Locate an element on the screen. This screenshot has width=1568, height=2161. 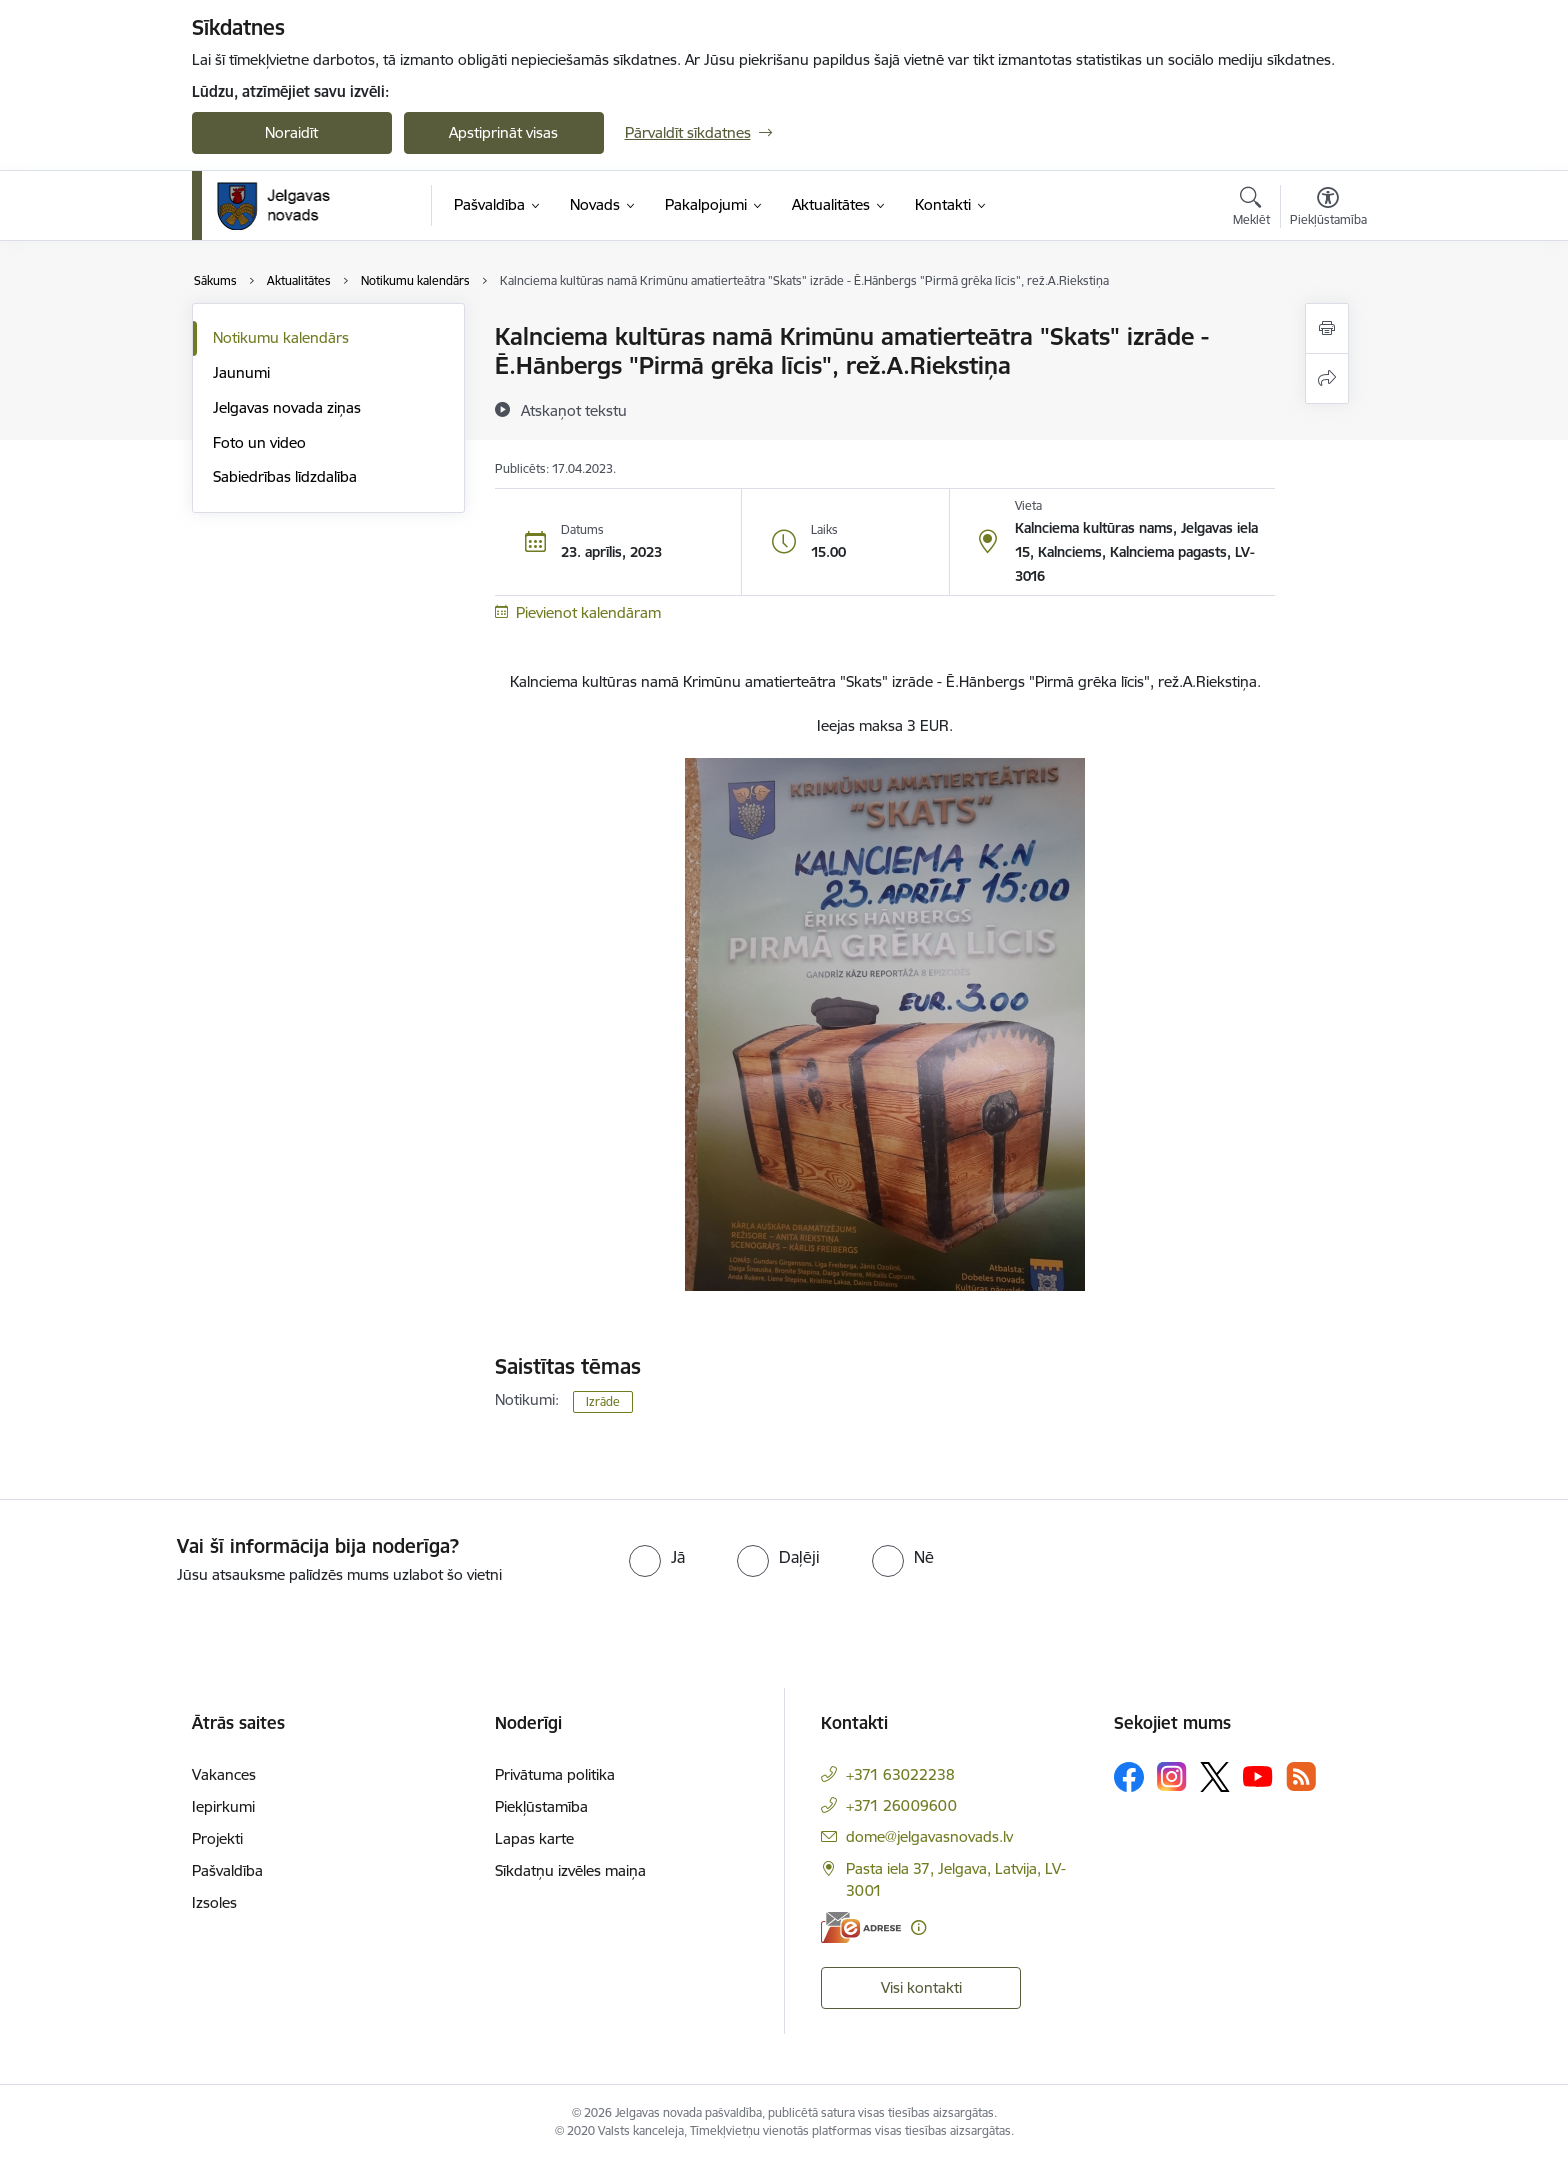
[Izdrukāt lapu] is located at coordinates (1327, 328).